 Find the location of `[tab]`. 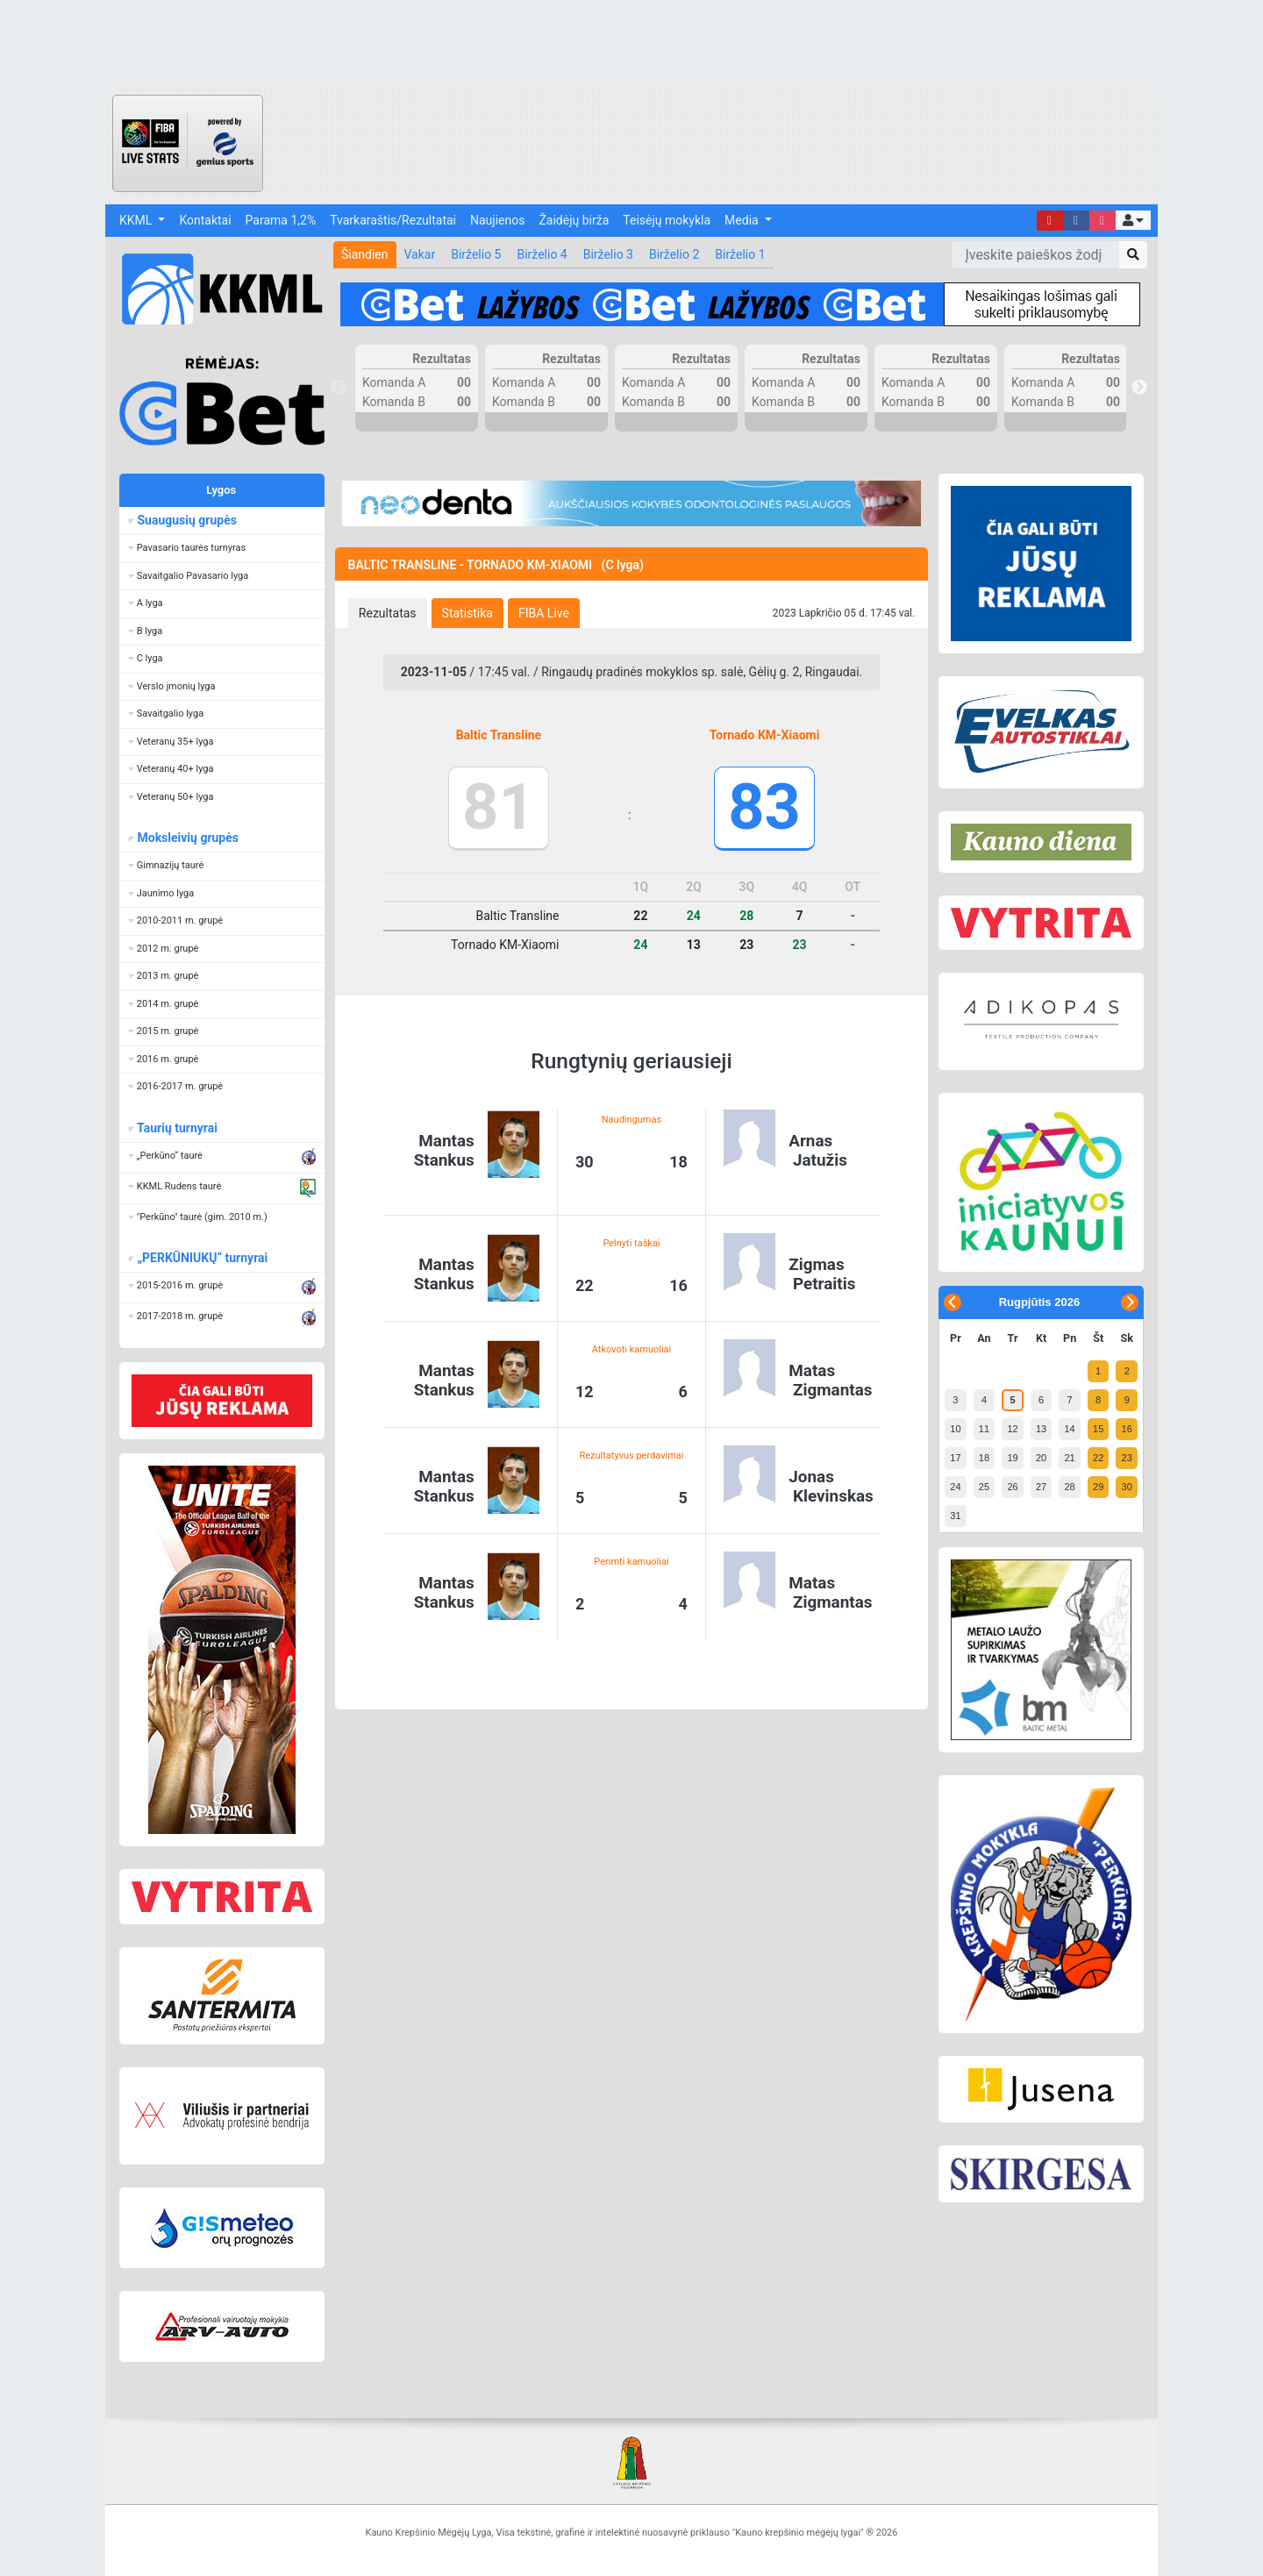

[tab] is located at coordinates (387, 613).